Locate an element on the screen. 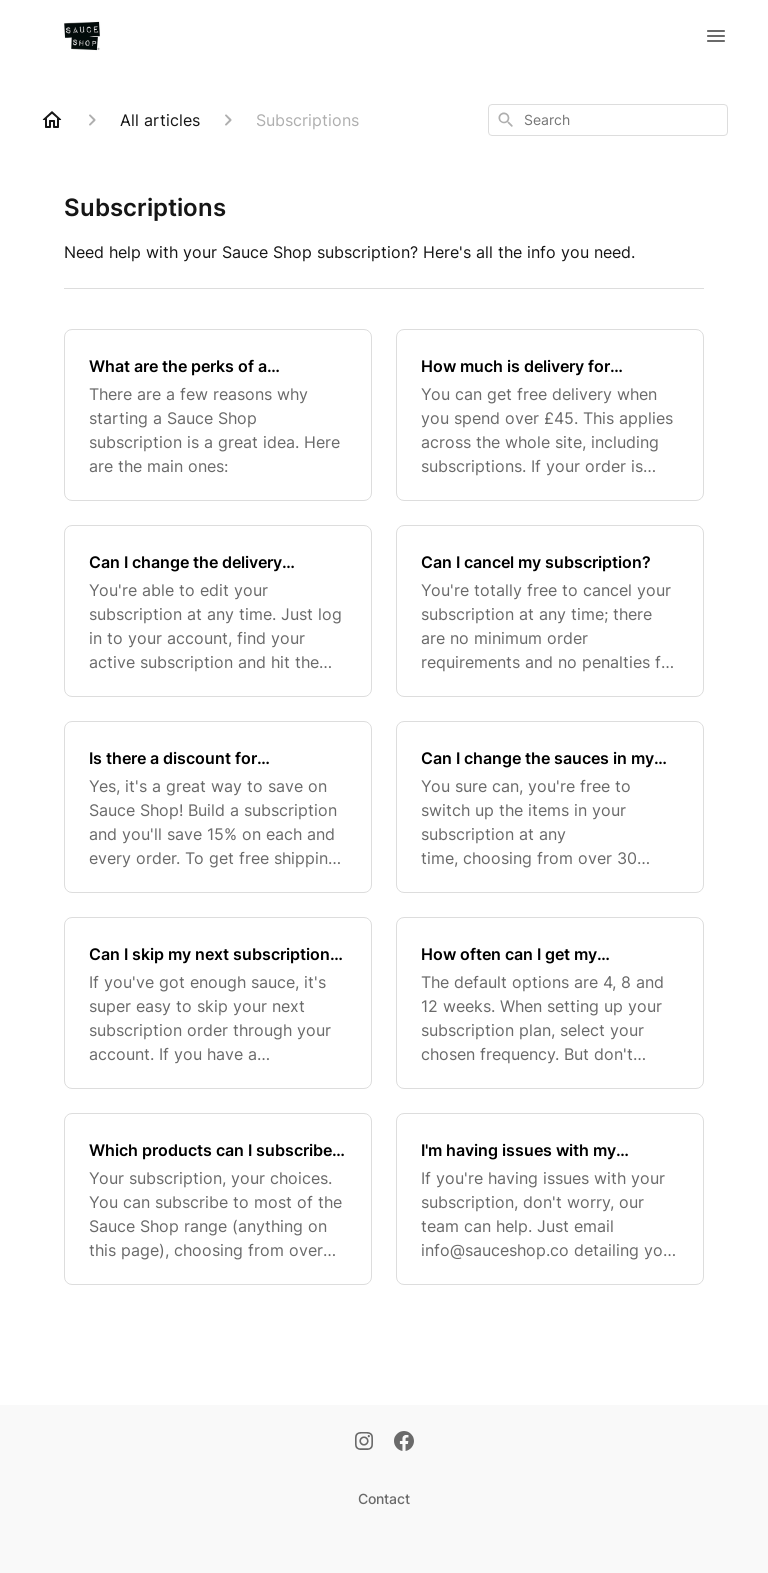  [Can I change the sauces in my subscription?] is located at coordinates (550, 807).